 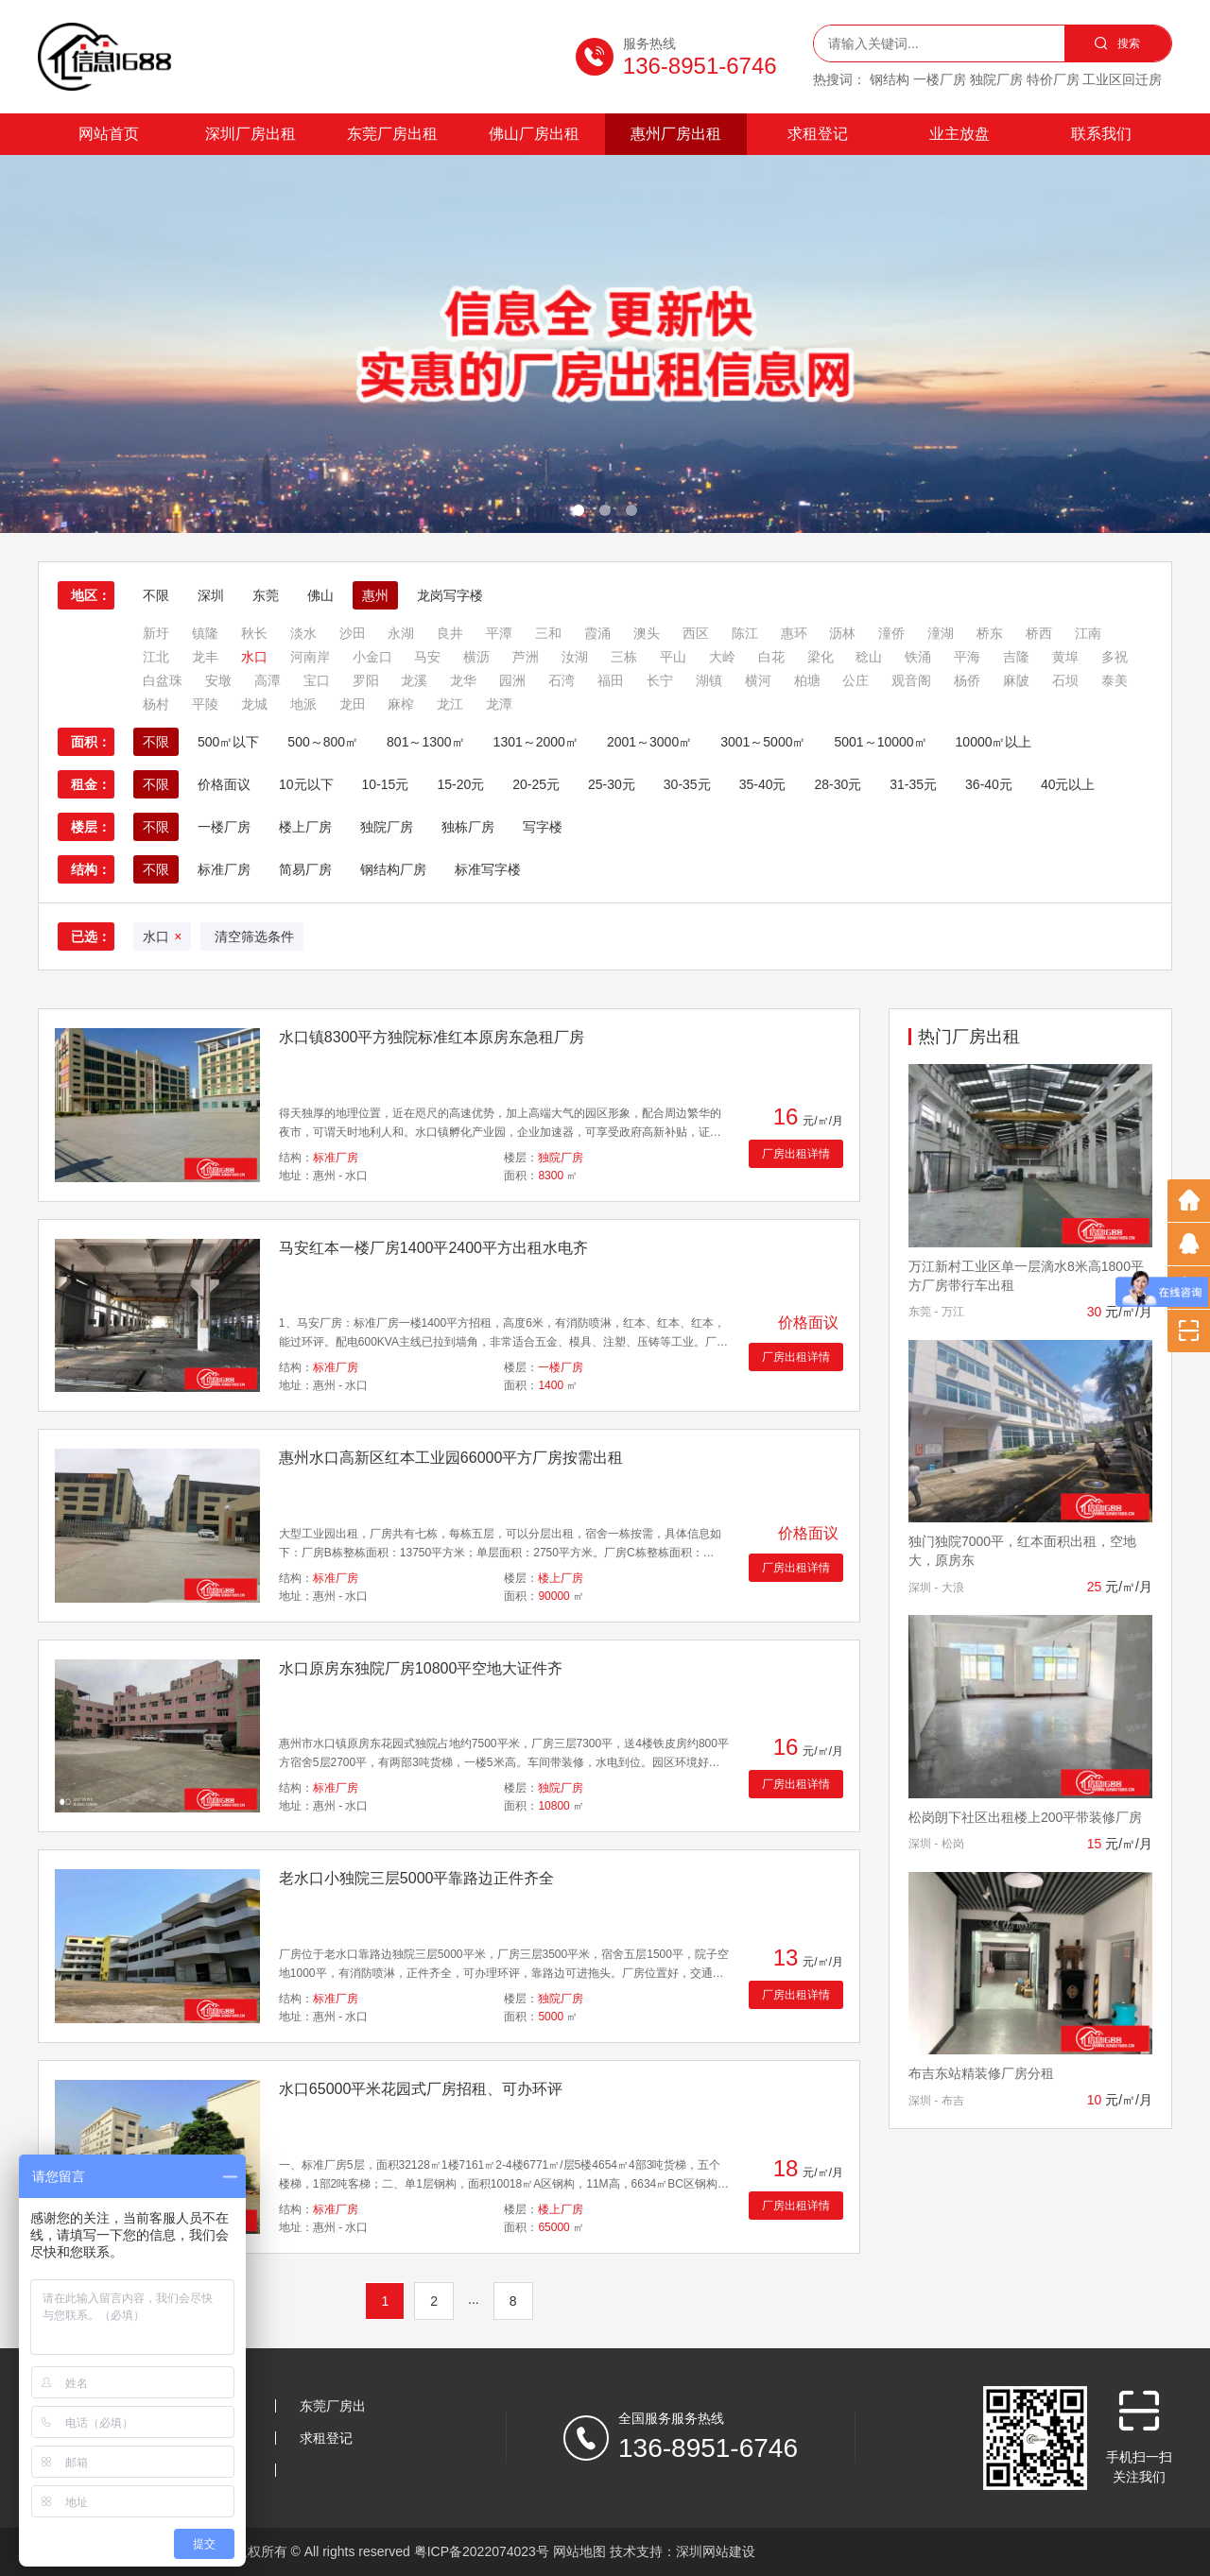 I want to click on 吉隆, so click(x=1016, y=656).